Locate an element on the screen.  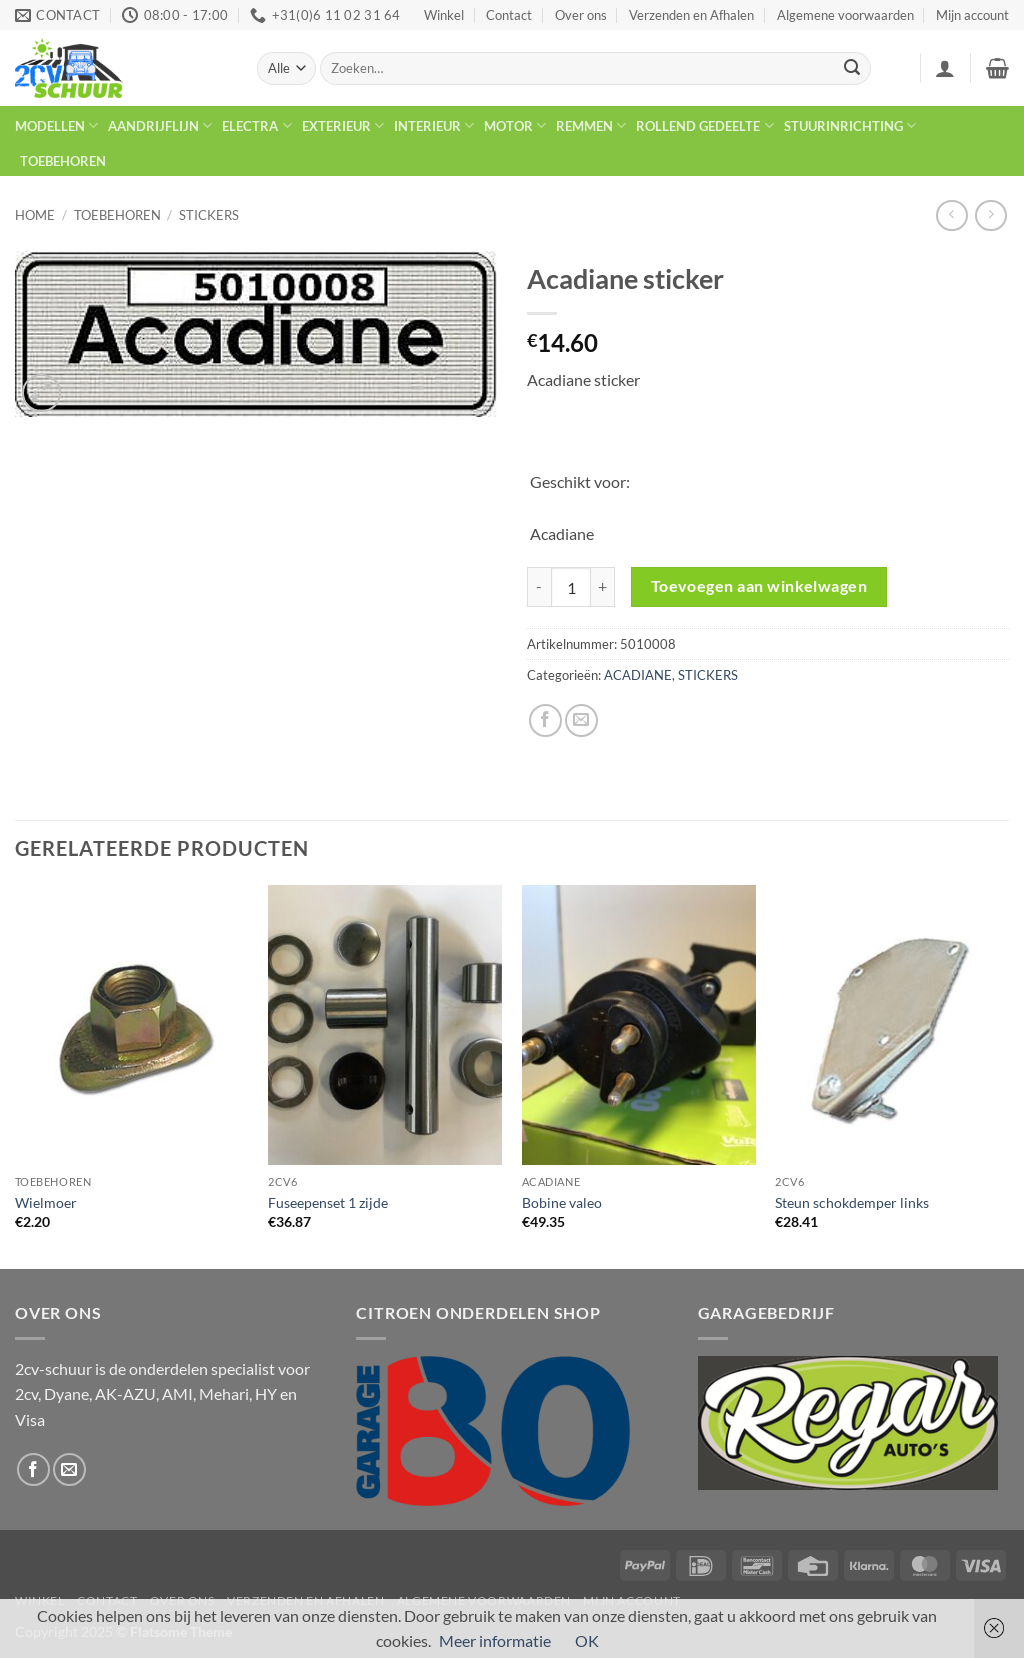
MODELLEN is located at coordinates (56, 125).